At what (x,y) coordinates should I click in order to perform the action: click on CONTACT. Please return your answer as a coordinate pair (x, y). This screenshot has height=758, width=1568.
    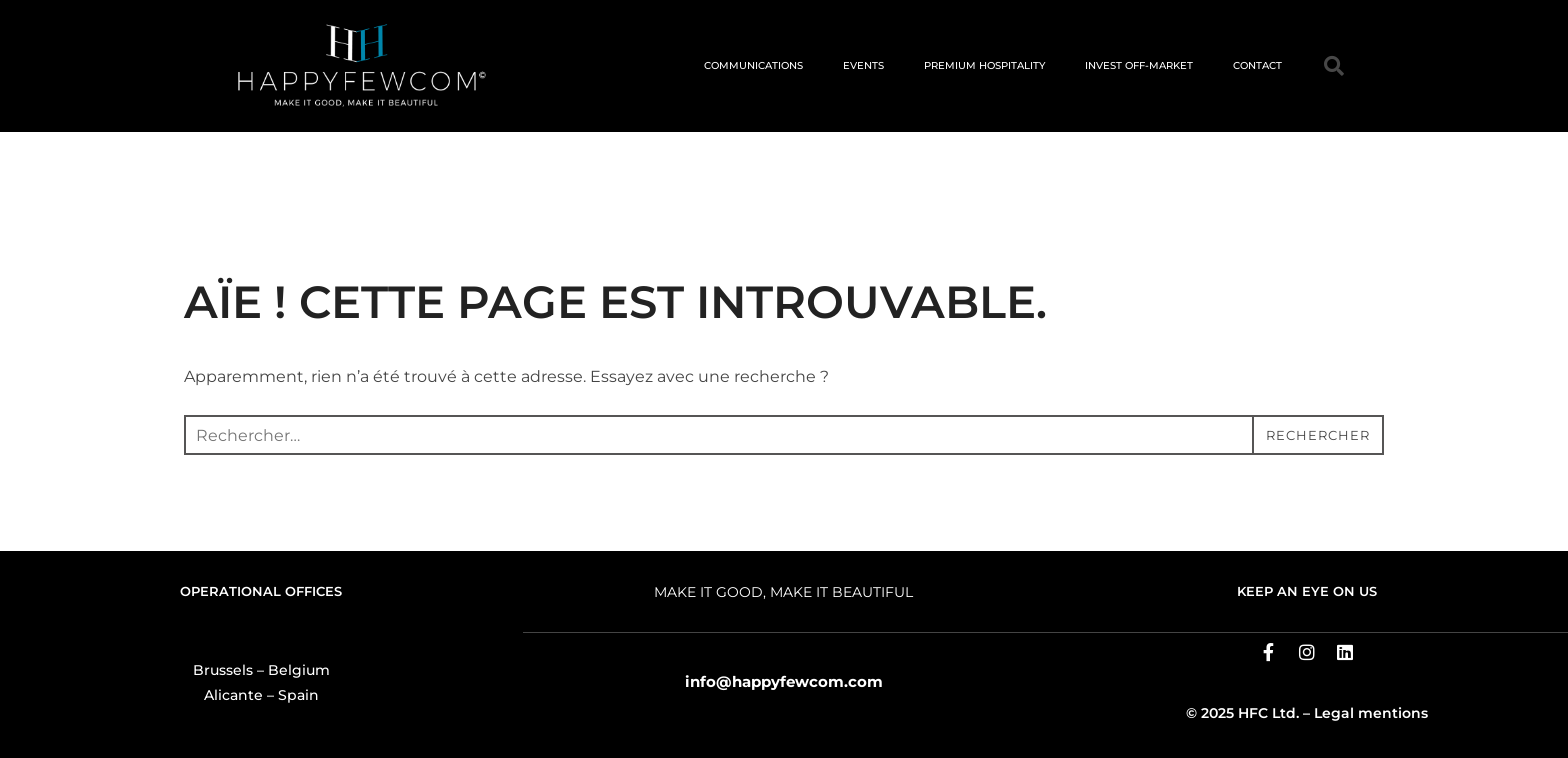
    Looking at the image, I should click on (1257, 65).